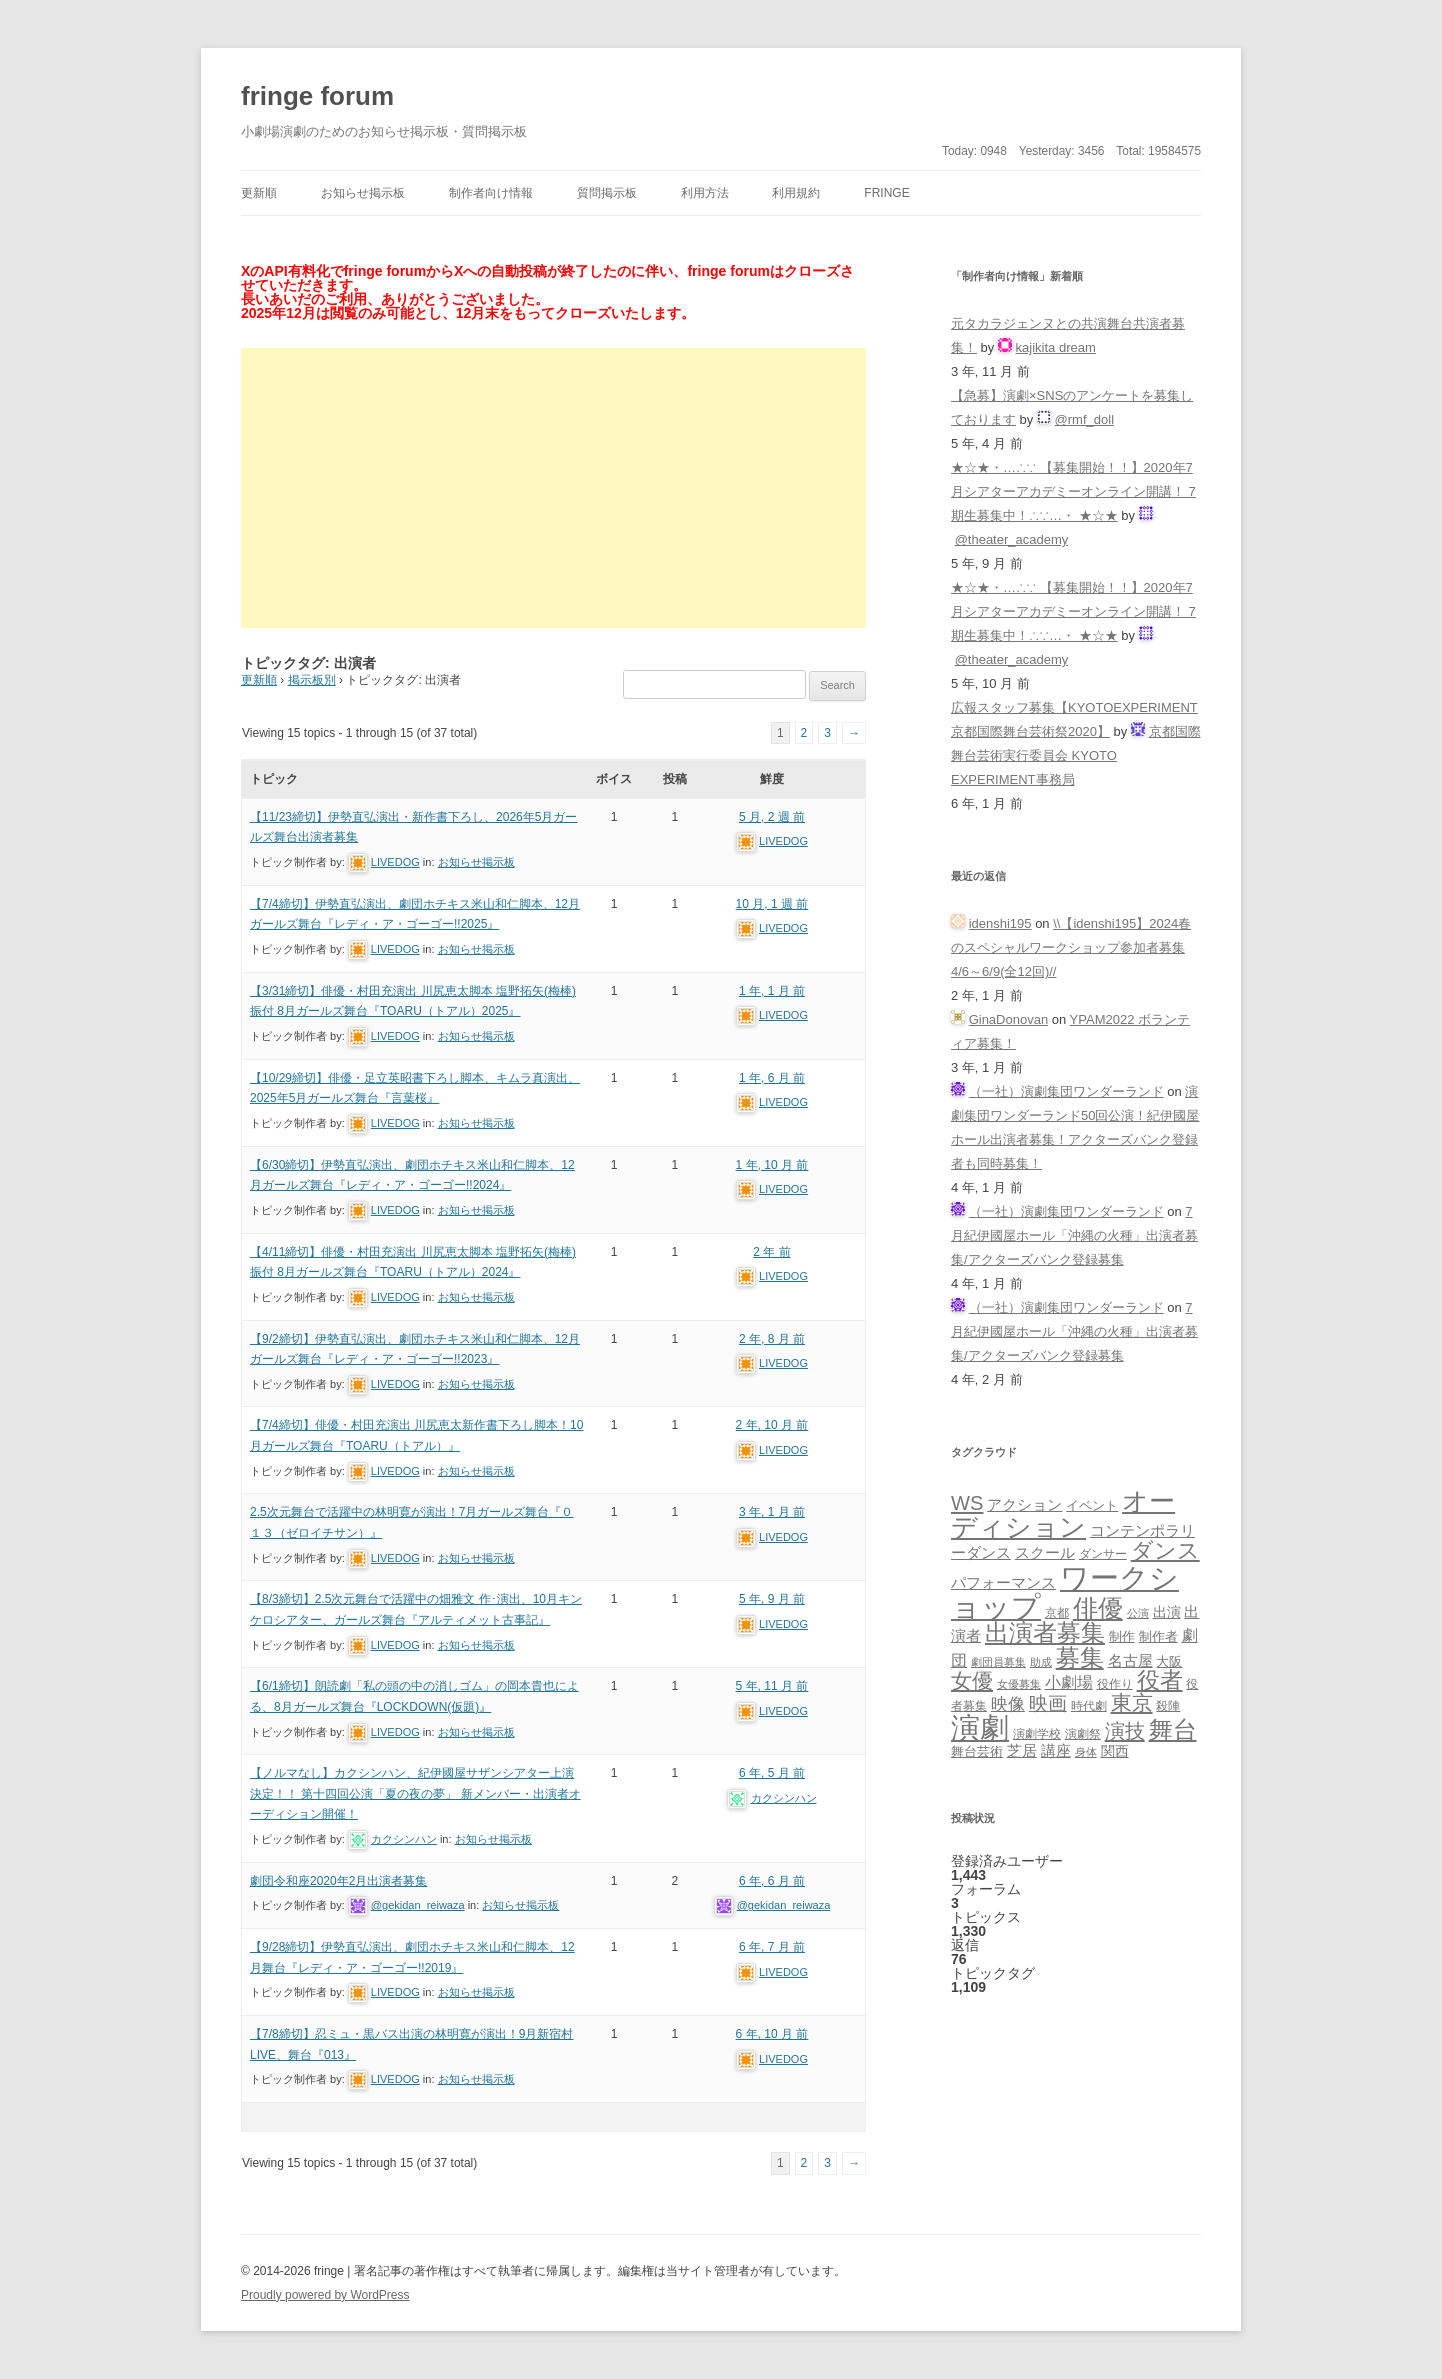 The height and width of the screenshot is (2379, 1442). Describe the element at coordinates (1076, 755) in the screenshot. I see `京都国際舞台芸術実行委員会 KYOTO EXPERIMENT事務局` at that location.